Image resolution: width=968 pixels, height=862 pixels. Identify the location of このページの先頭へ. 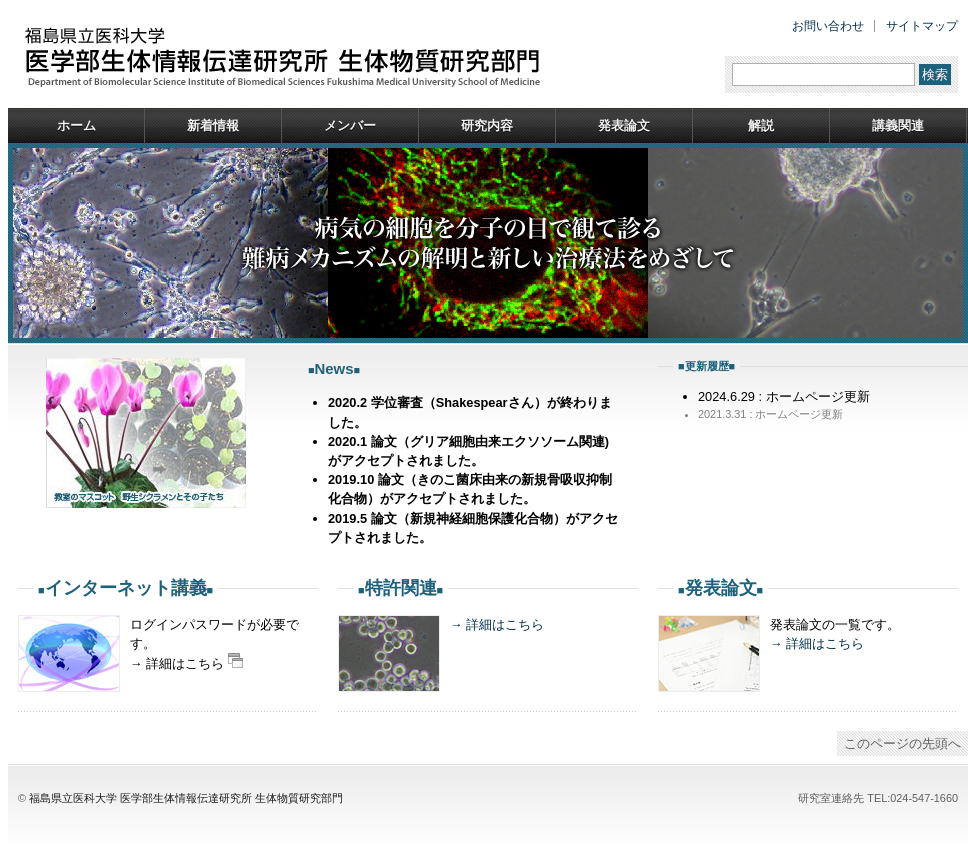
(902, 743).